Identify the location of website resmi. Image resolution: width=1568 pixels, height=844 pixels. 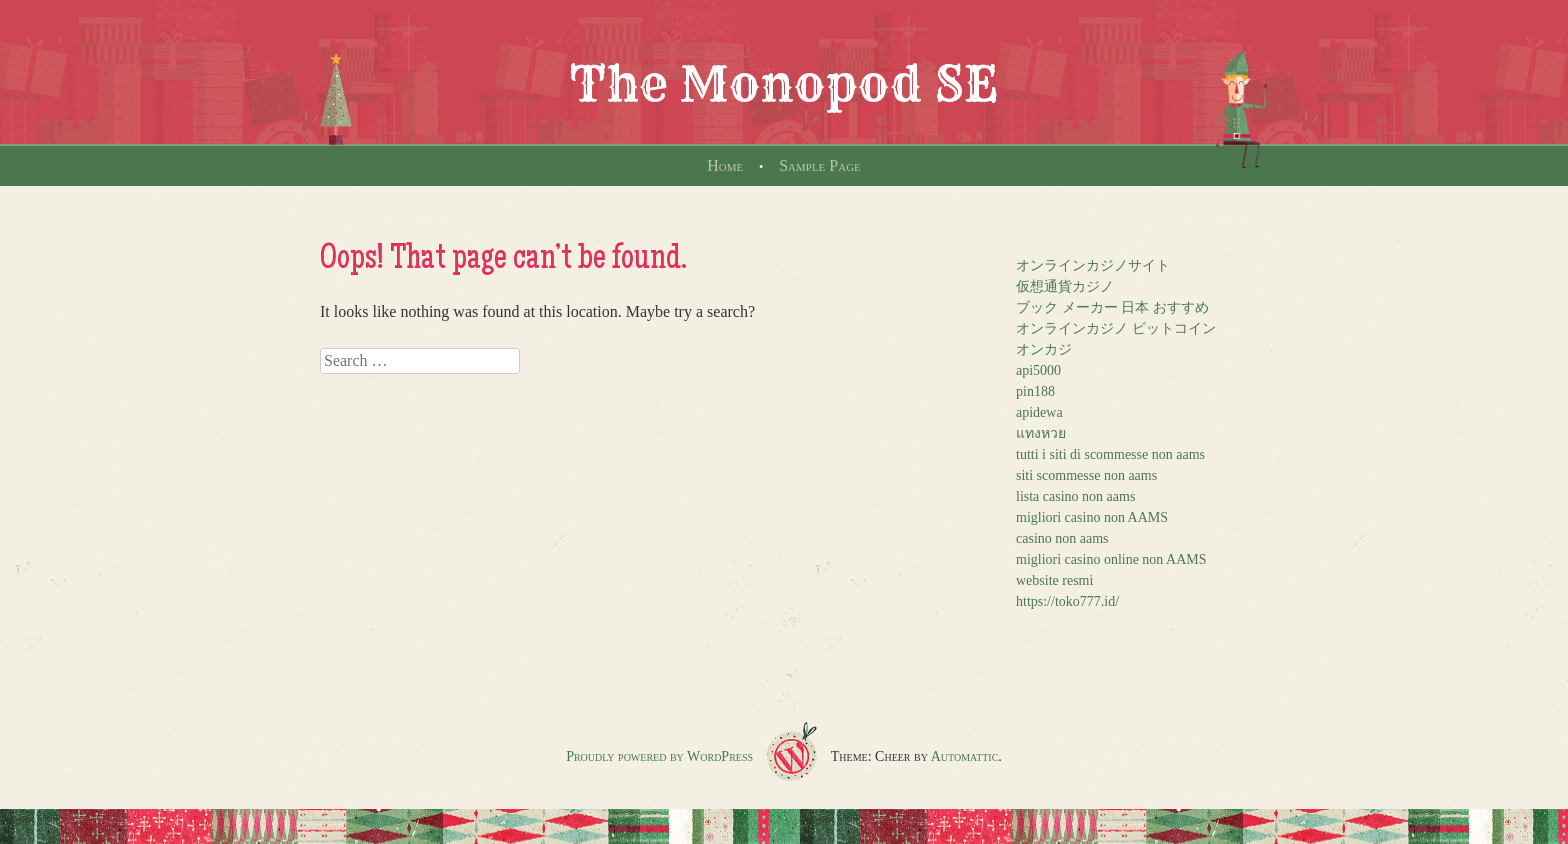
(1054, 580).